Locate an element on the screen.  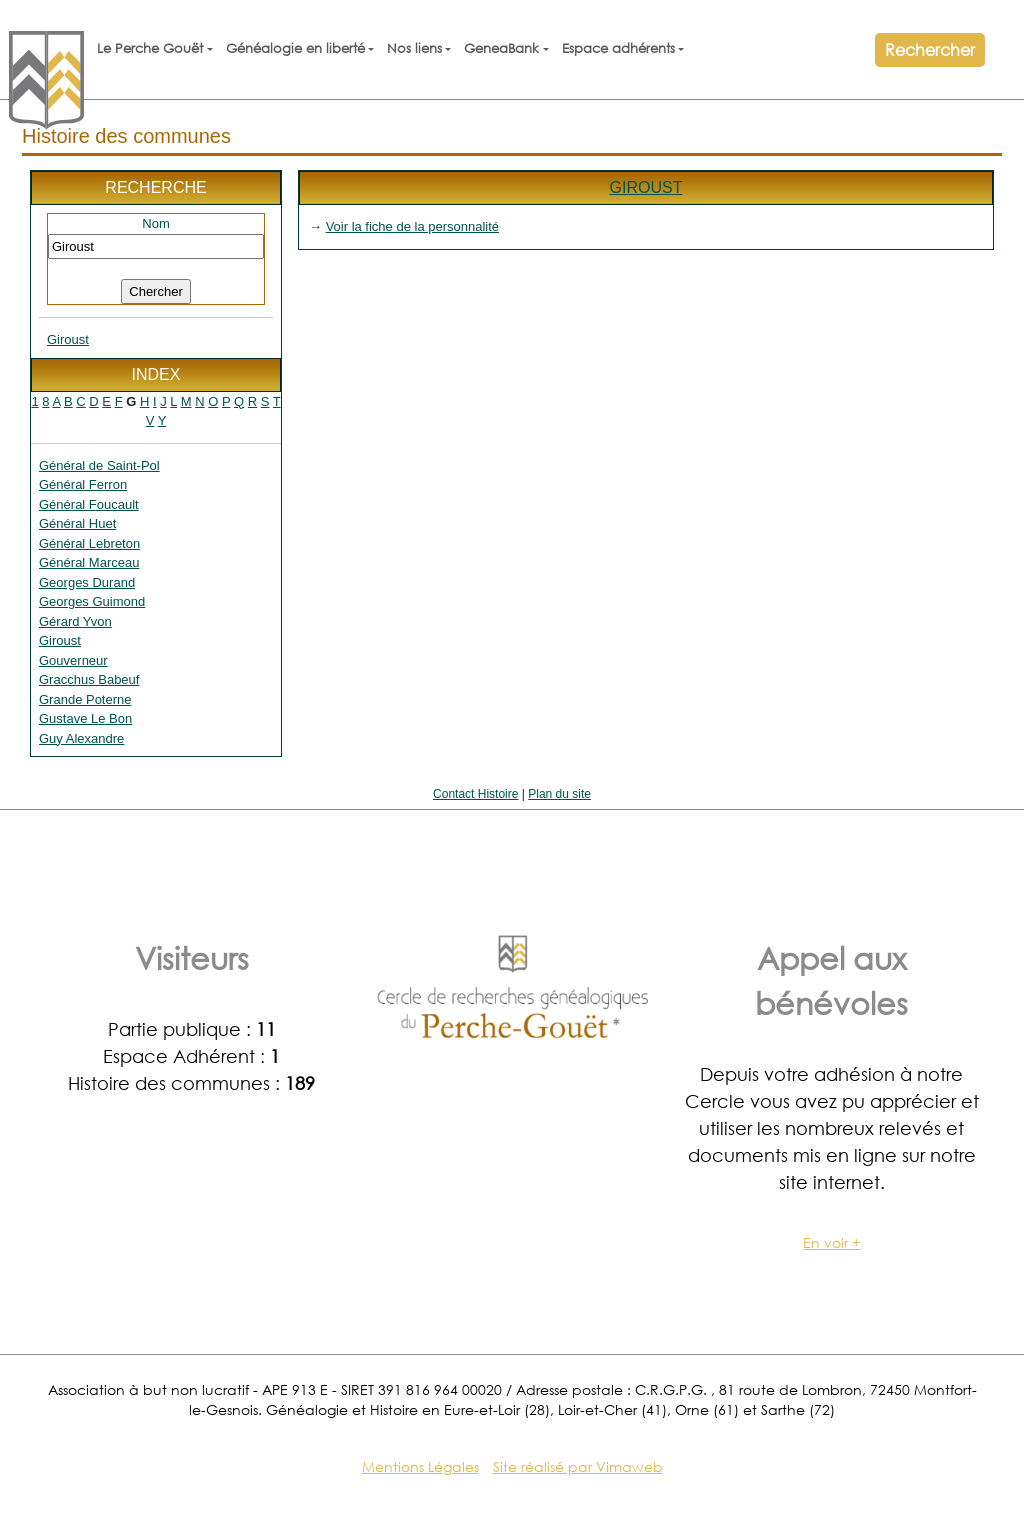
Recherche is located at coordinates (155, 187).